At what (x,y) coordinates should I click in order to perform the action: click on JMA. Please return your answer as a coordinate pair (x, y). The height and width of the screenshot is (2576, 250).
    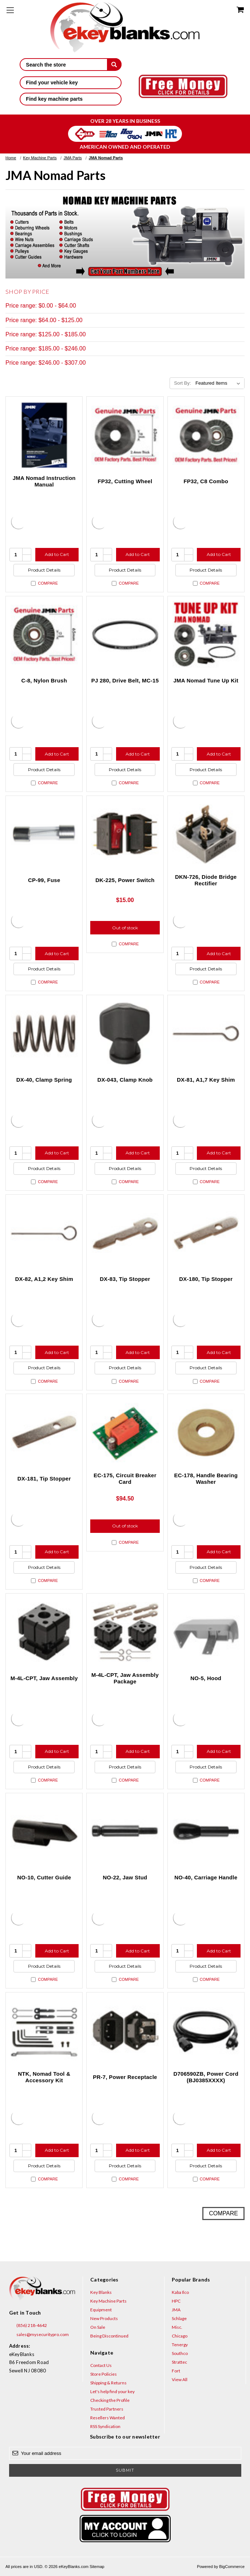
    Looking at the image, I should click on (176, 2309).